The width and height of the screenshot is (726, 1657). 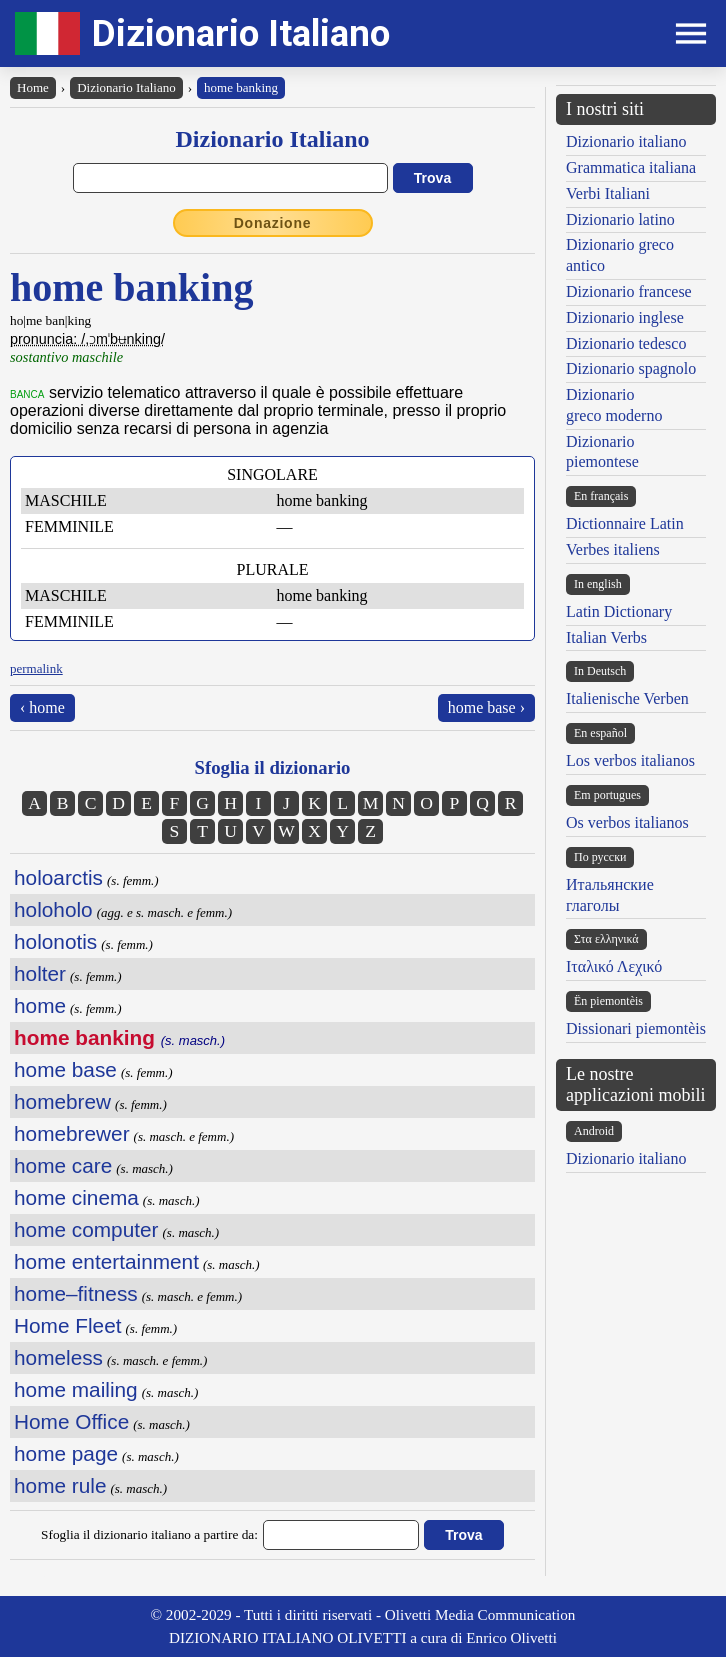 I want to click on Home Office, so click(x=71, y=1421).